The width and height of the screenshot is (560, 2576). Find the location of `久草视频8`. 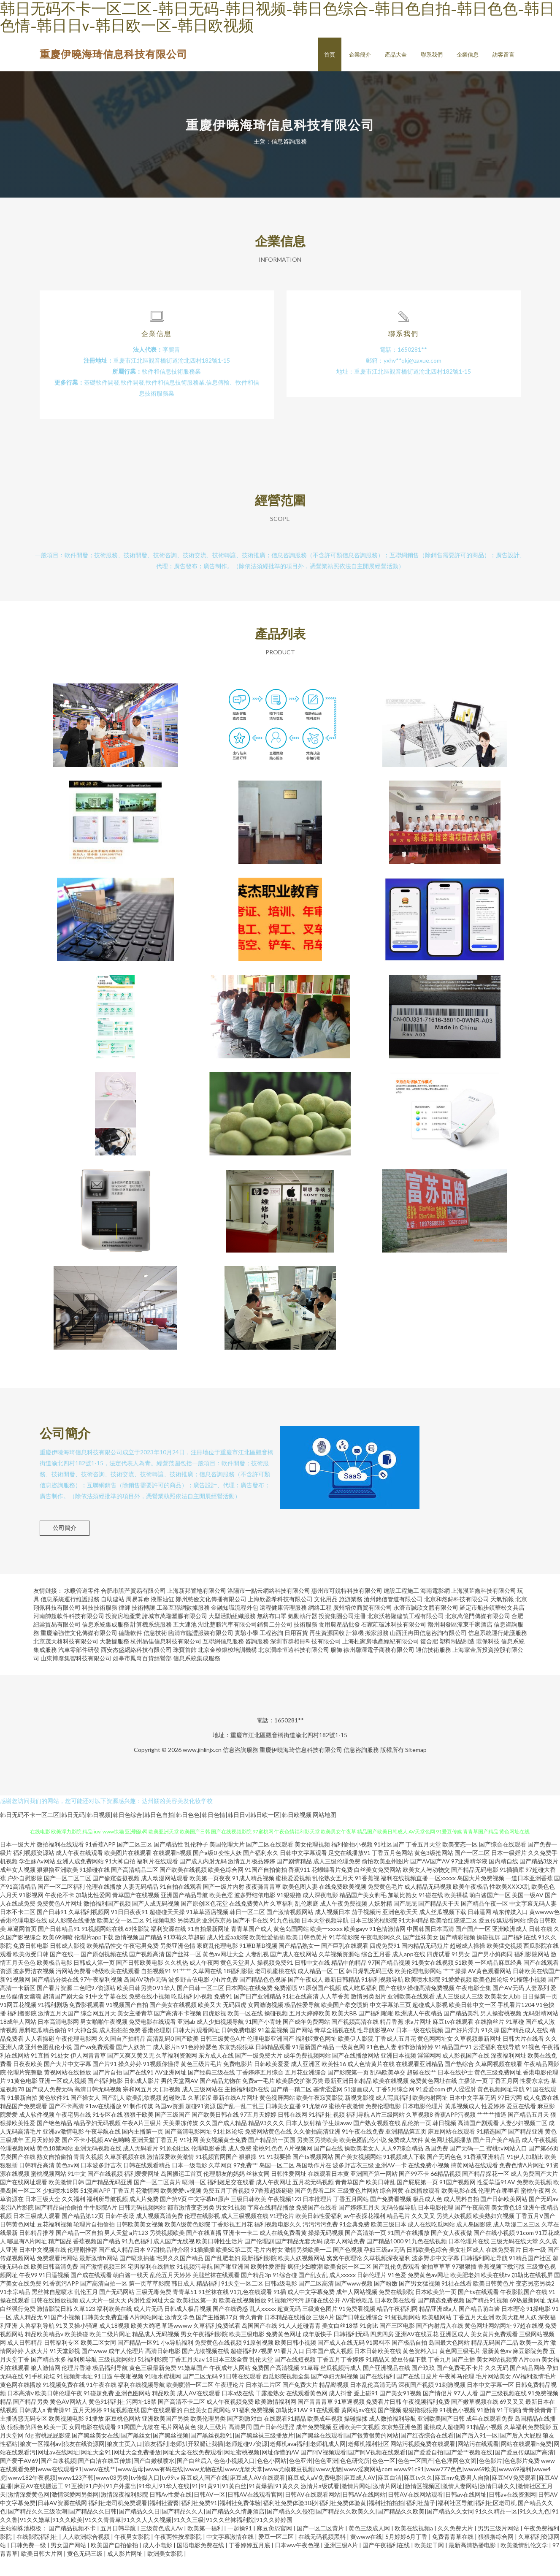

久草视频8 is located at coordinates (419, 2132).